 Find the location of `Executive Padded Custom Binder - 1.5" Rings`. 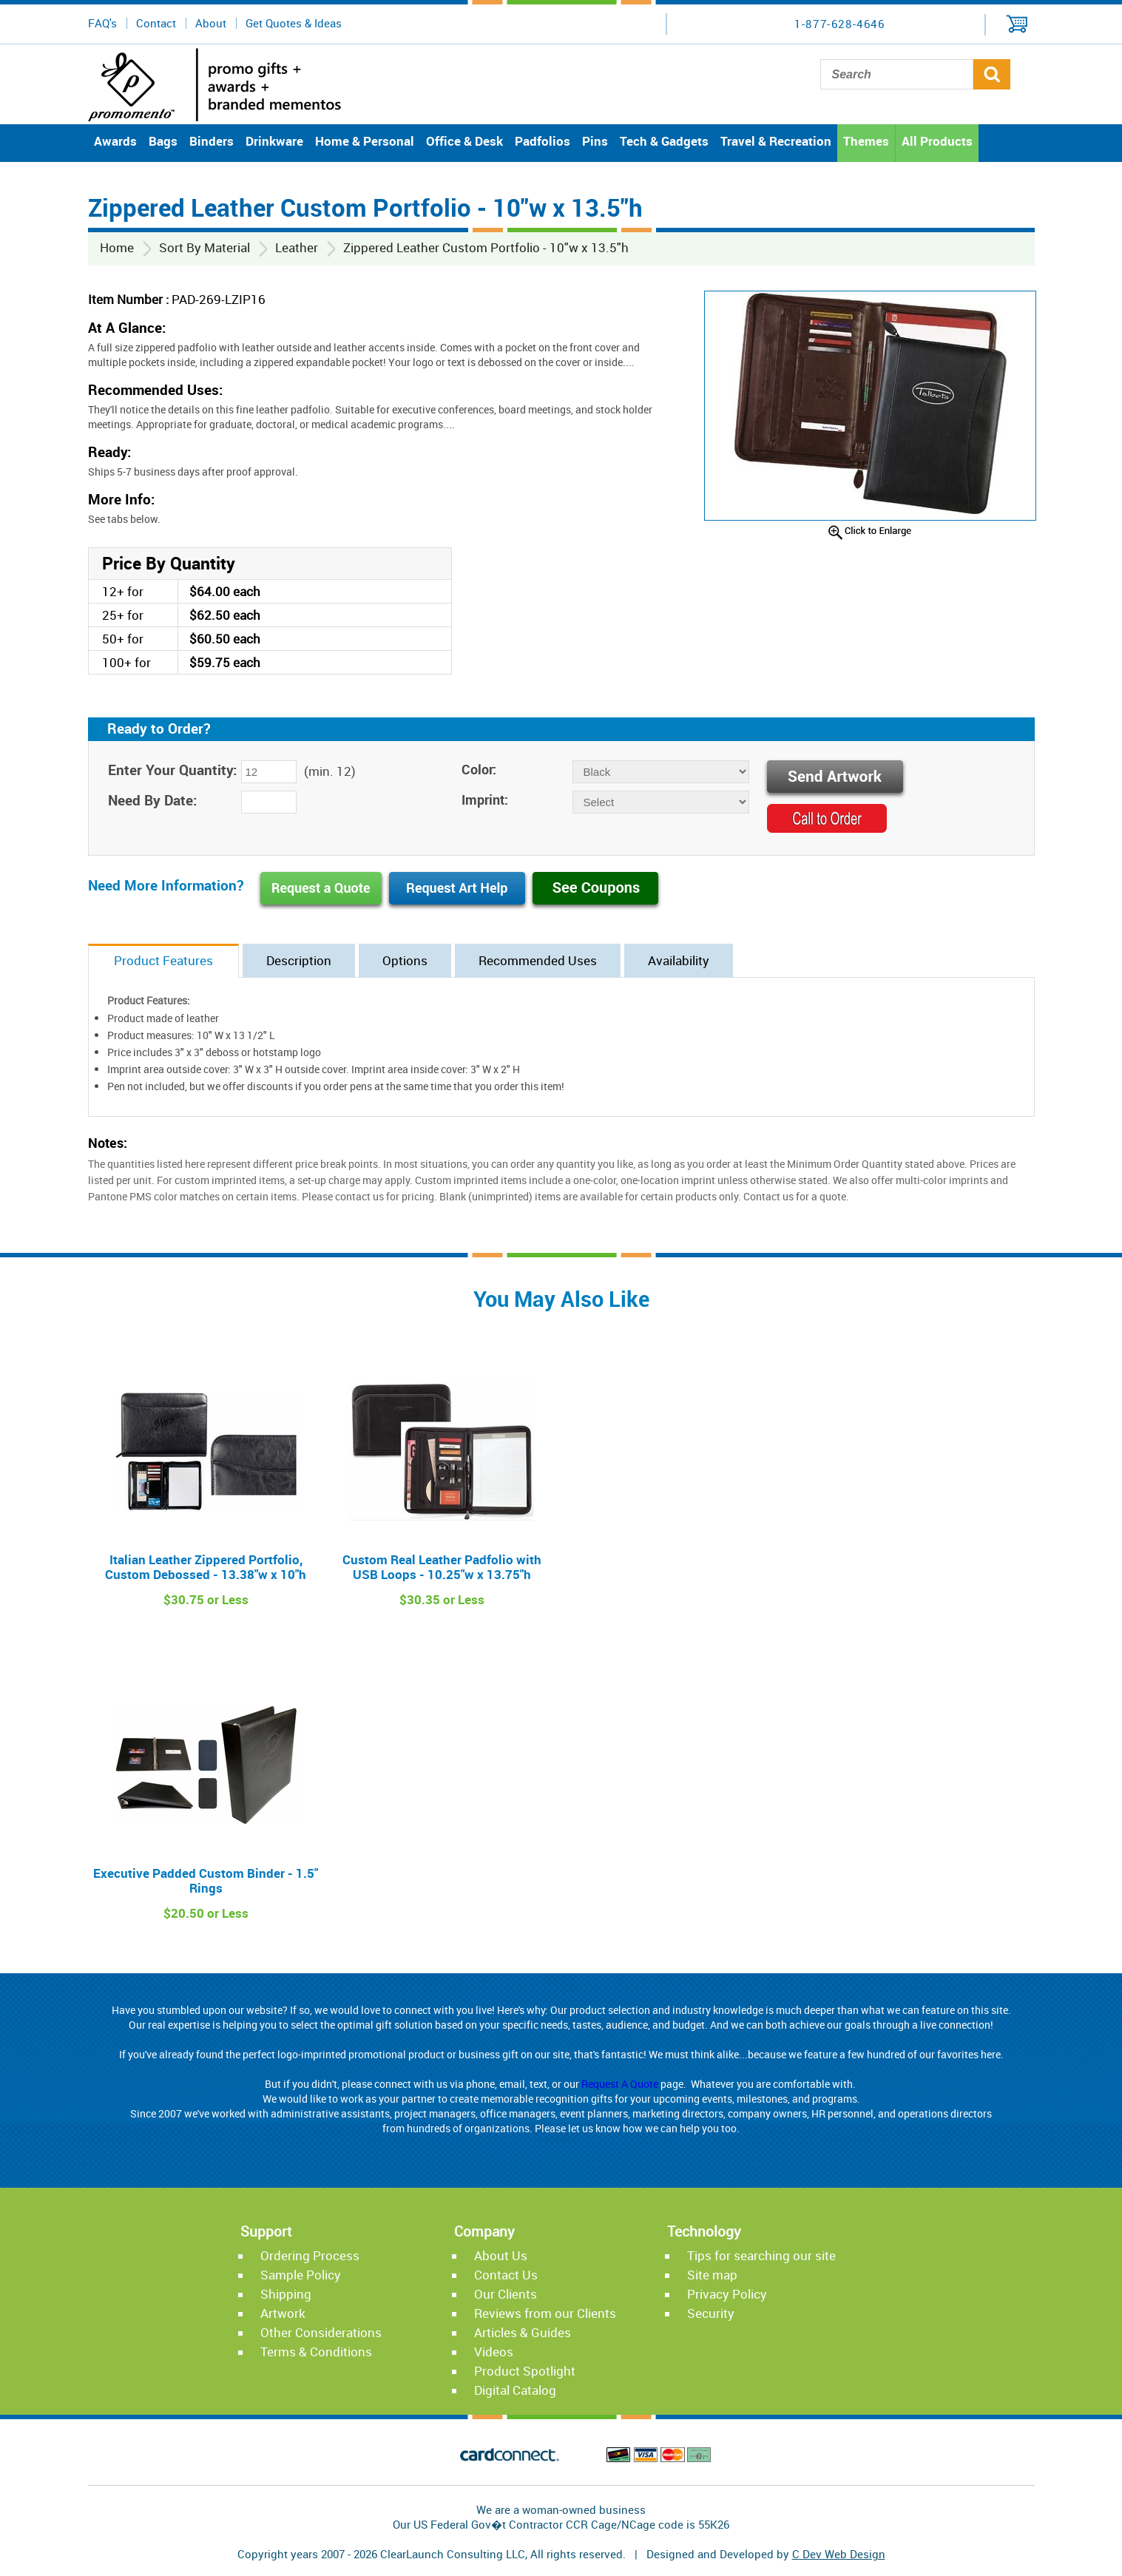

Executive Padded Custom Binder - 1.5" Rings is located at coordinates (205, 1880).